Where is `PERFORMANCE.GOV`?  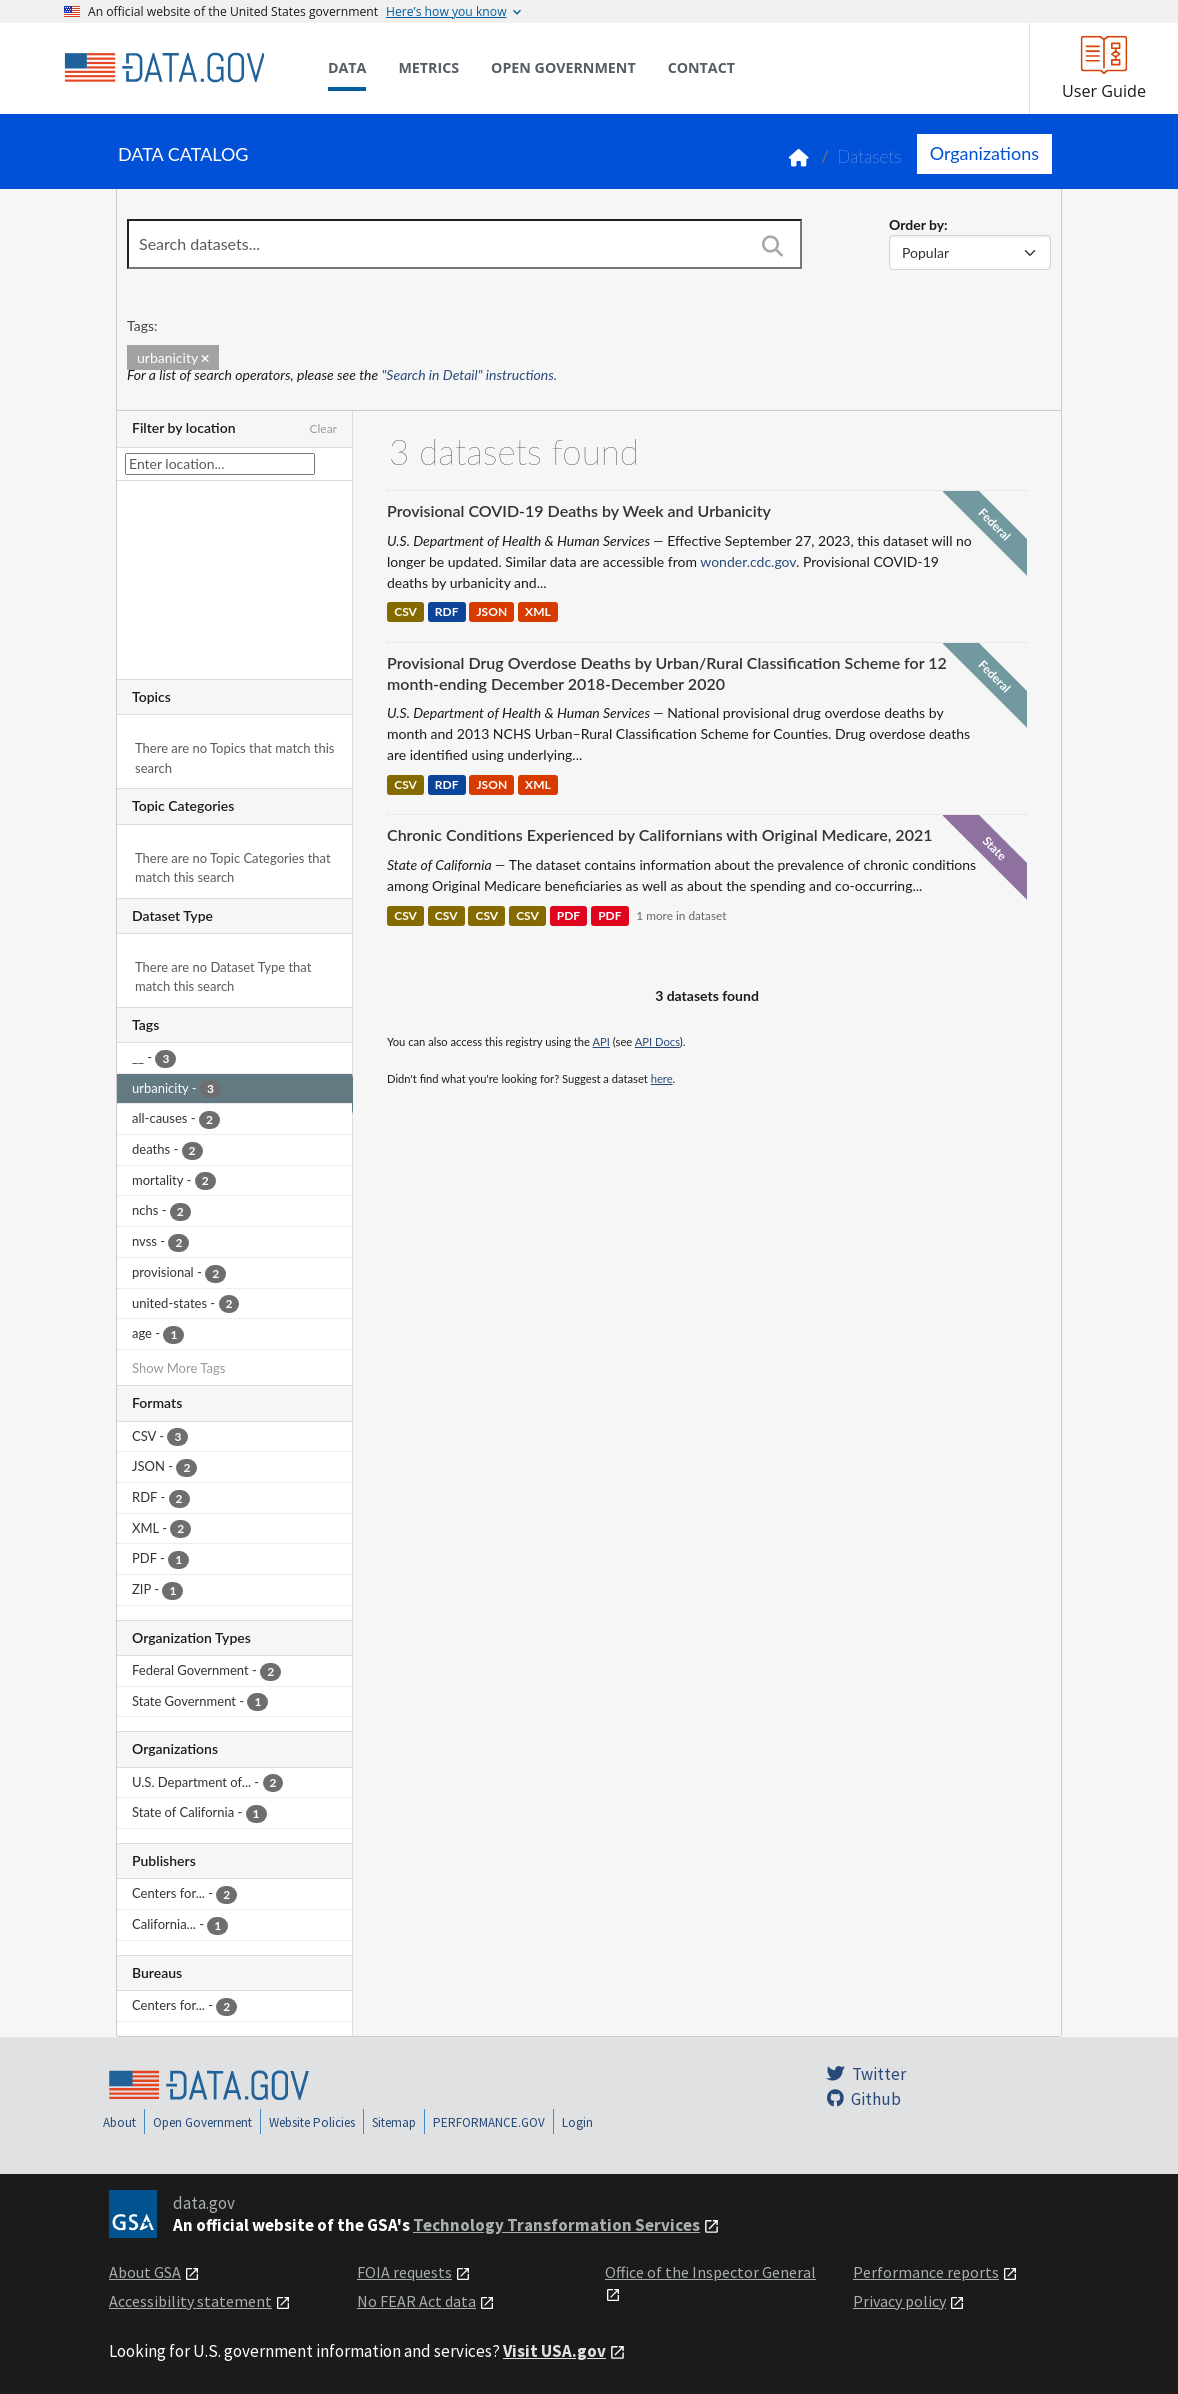
PERFORMANCE.GOV is located at coordinates (489, 2122).